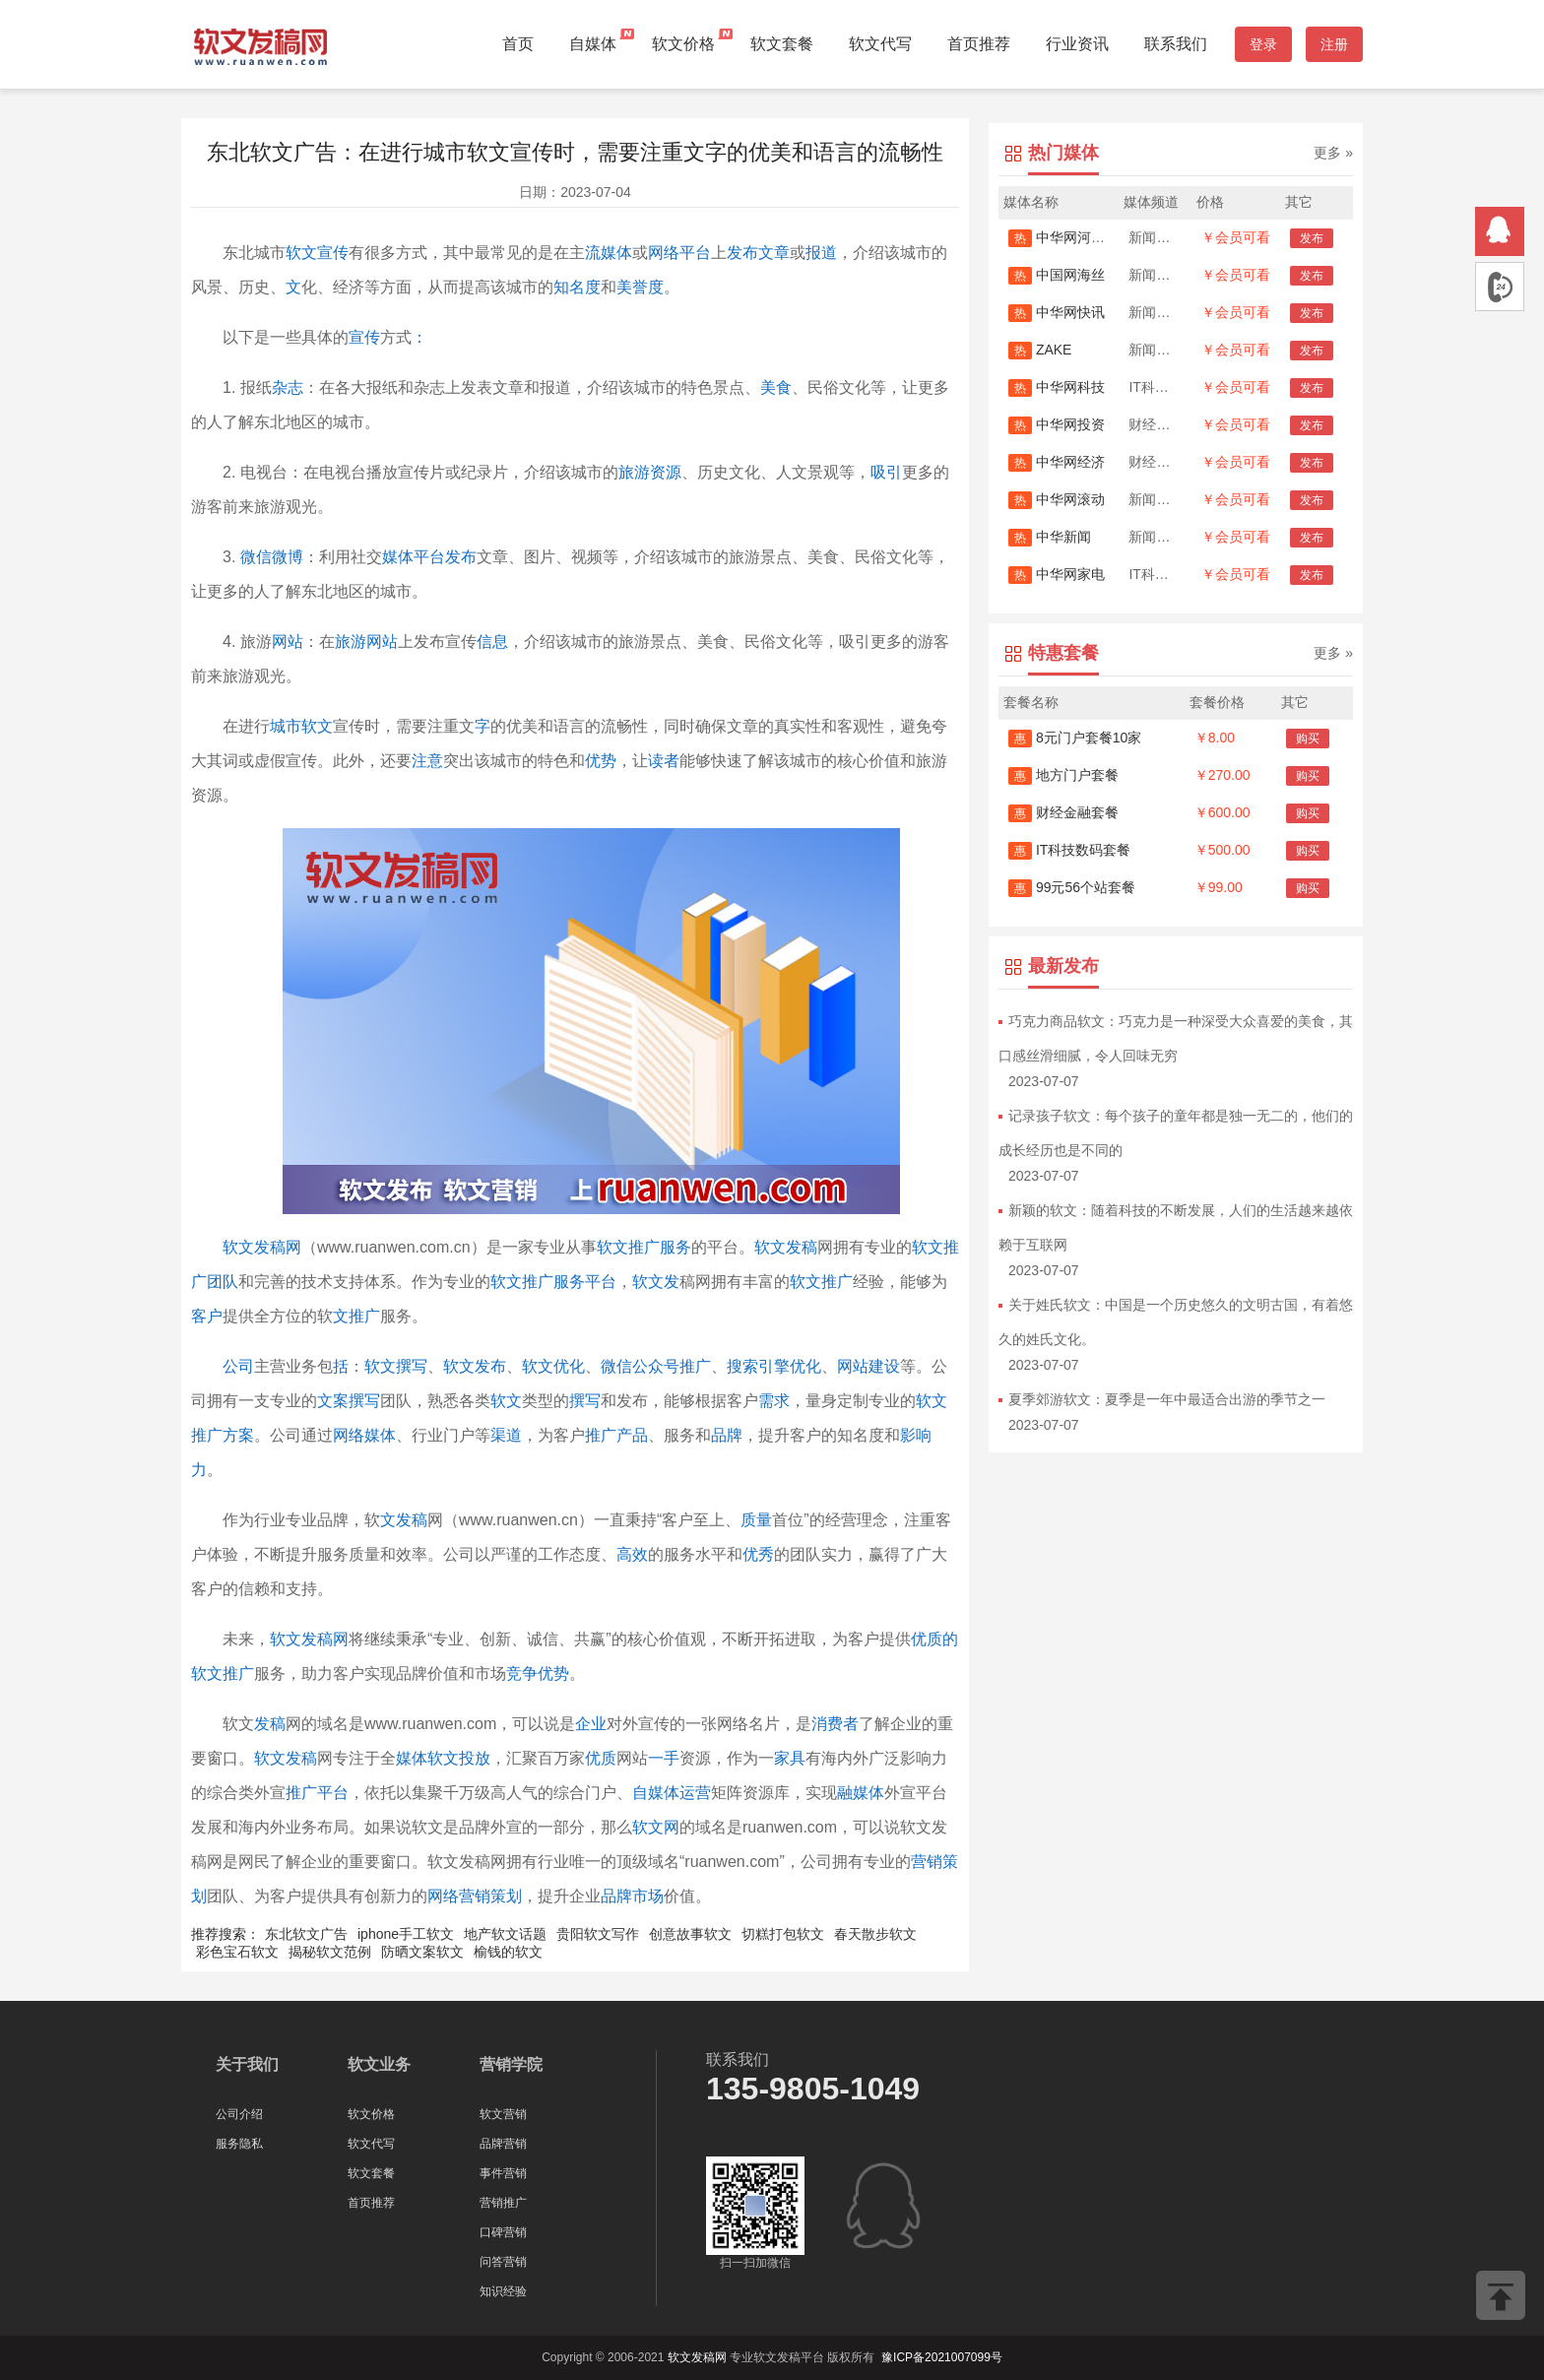 The width and height of the screenshot is (1544, 2380). Describe the element at coordinates (756, 1520) in the screenshot. I see `质量` at that location.